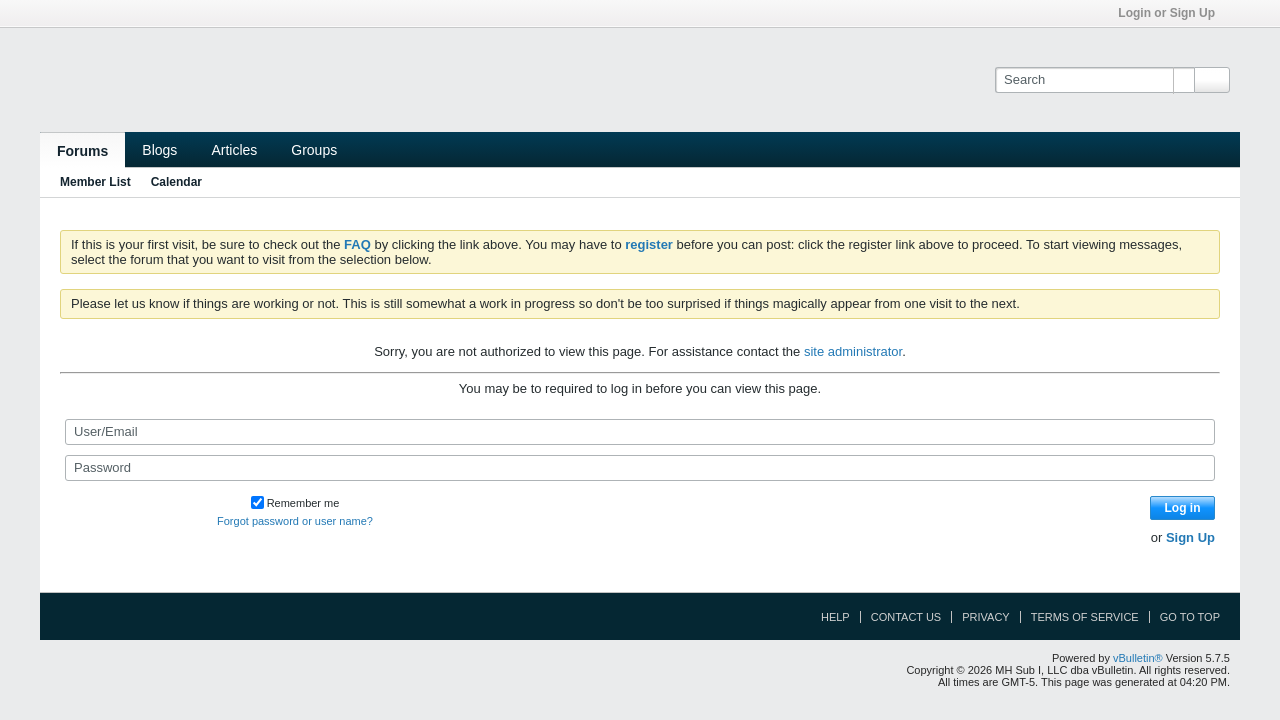  Describe the element at coordinates (314, 150) in the screenshot. I see `Groups` at that location.